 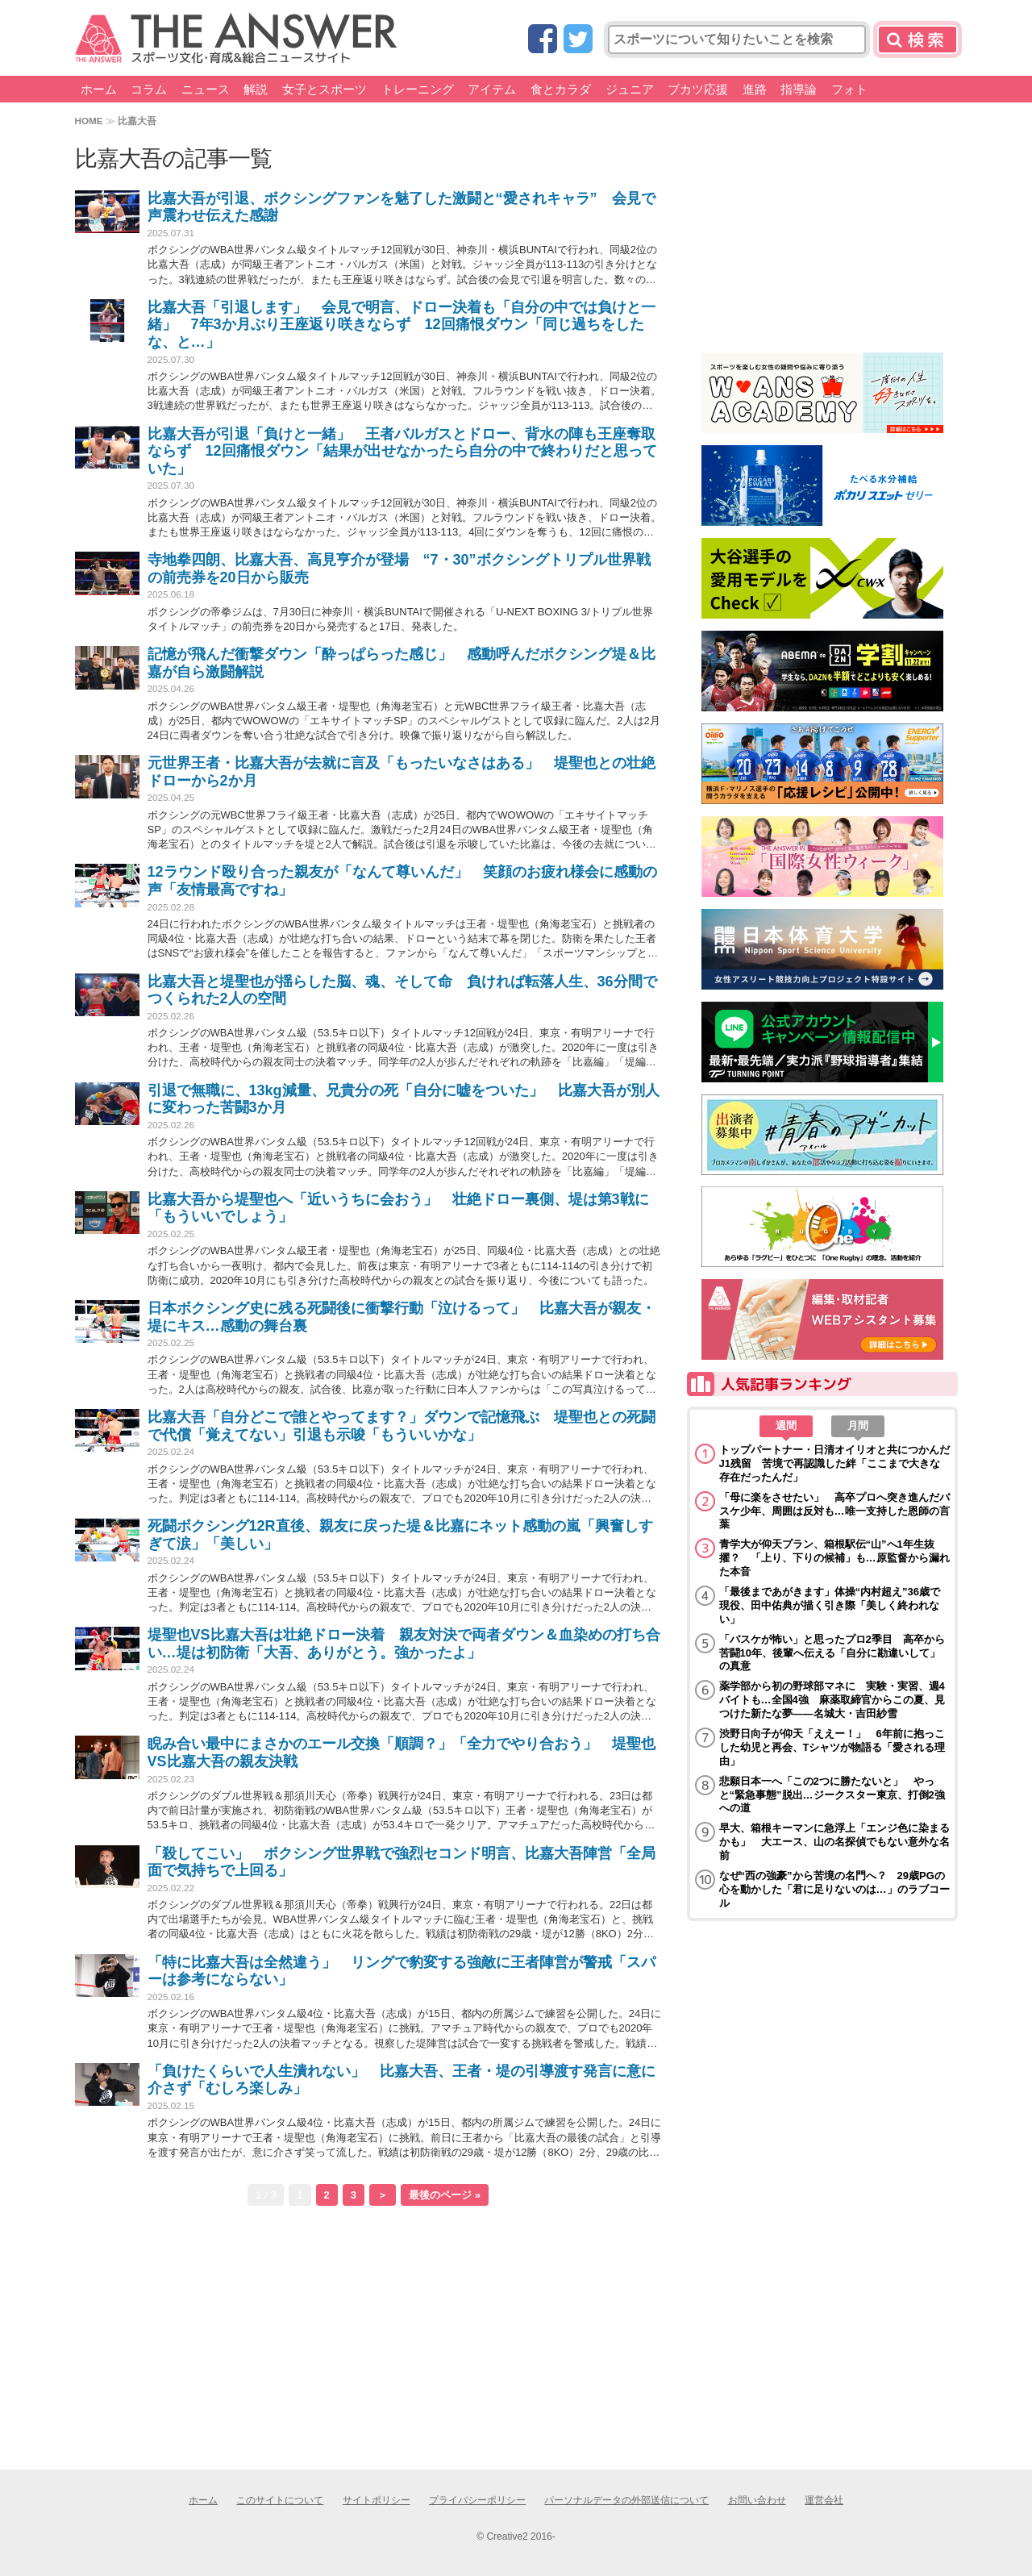 I want to click on ニュース, so click(x=205, y=89).